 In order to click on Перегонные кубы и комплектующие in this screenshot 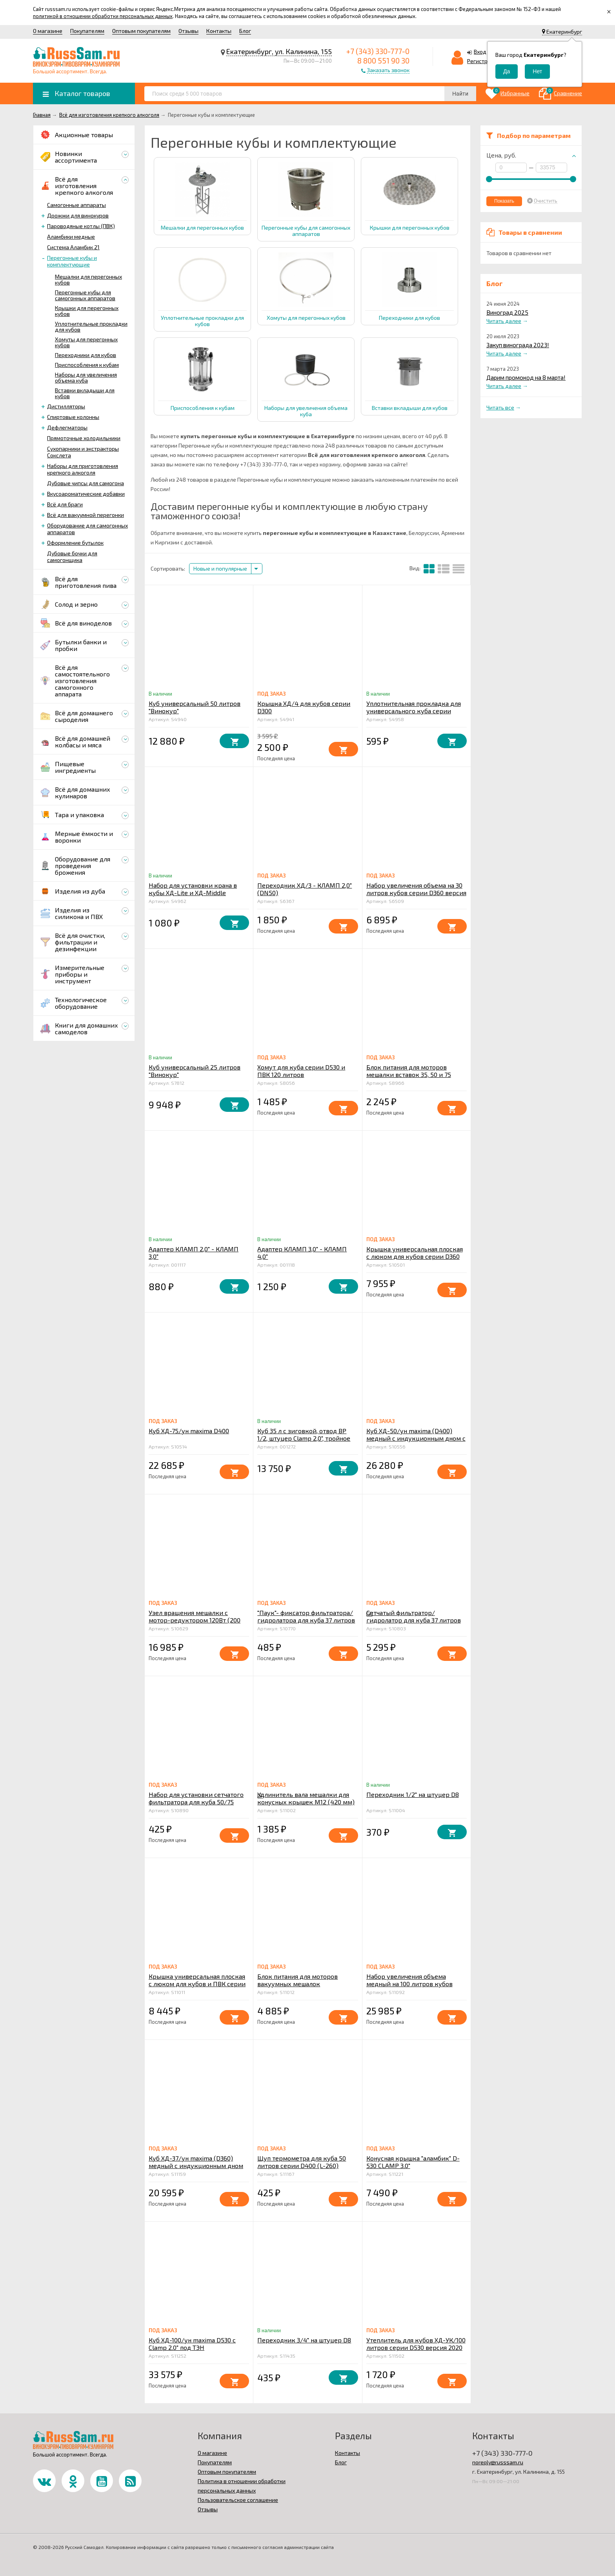, I will do `click(72, 261)`.